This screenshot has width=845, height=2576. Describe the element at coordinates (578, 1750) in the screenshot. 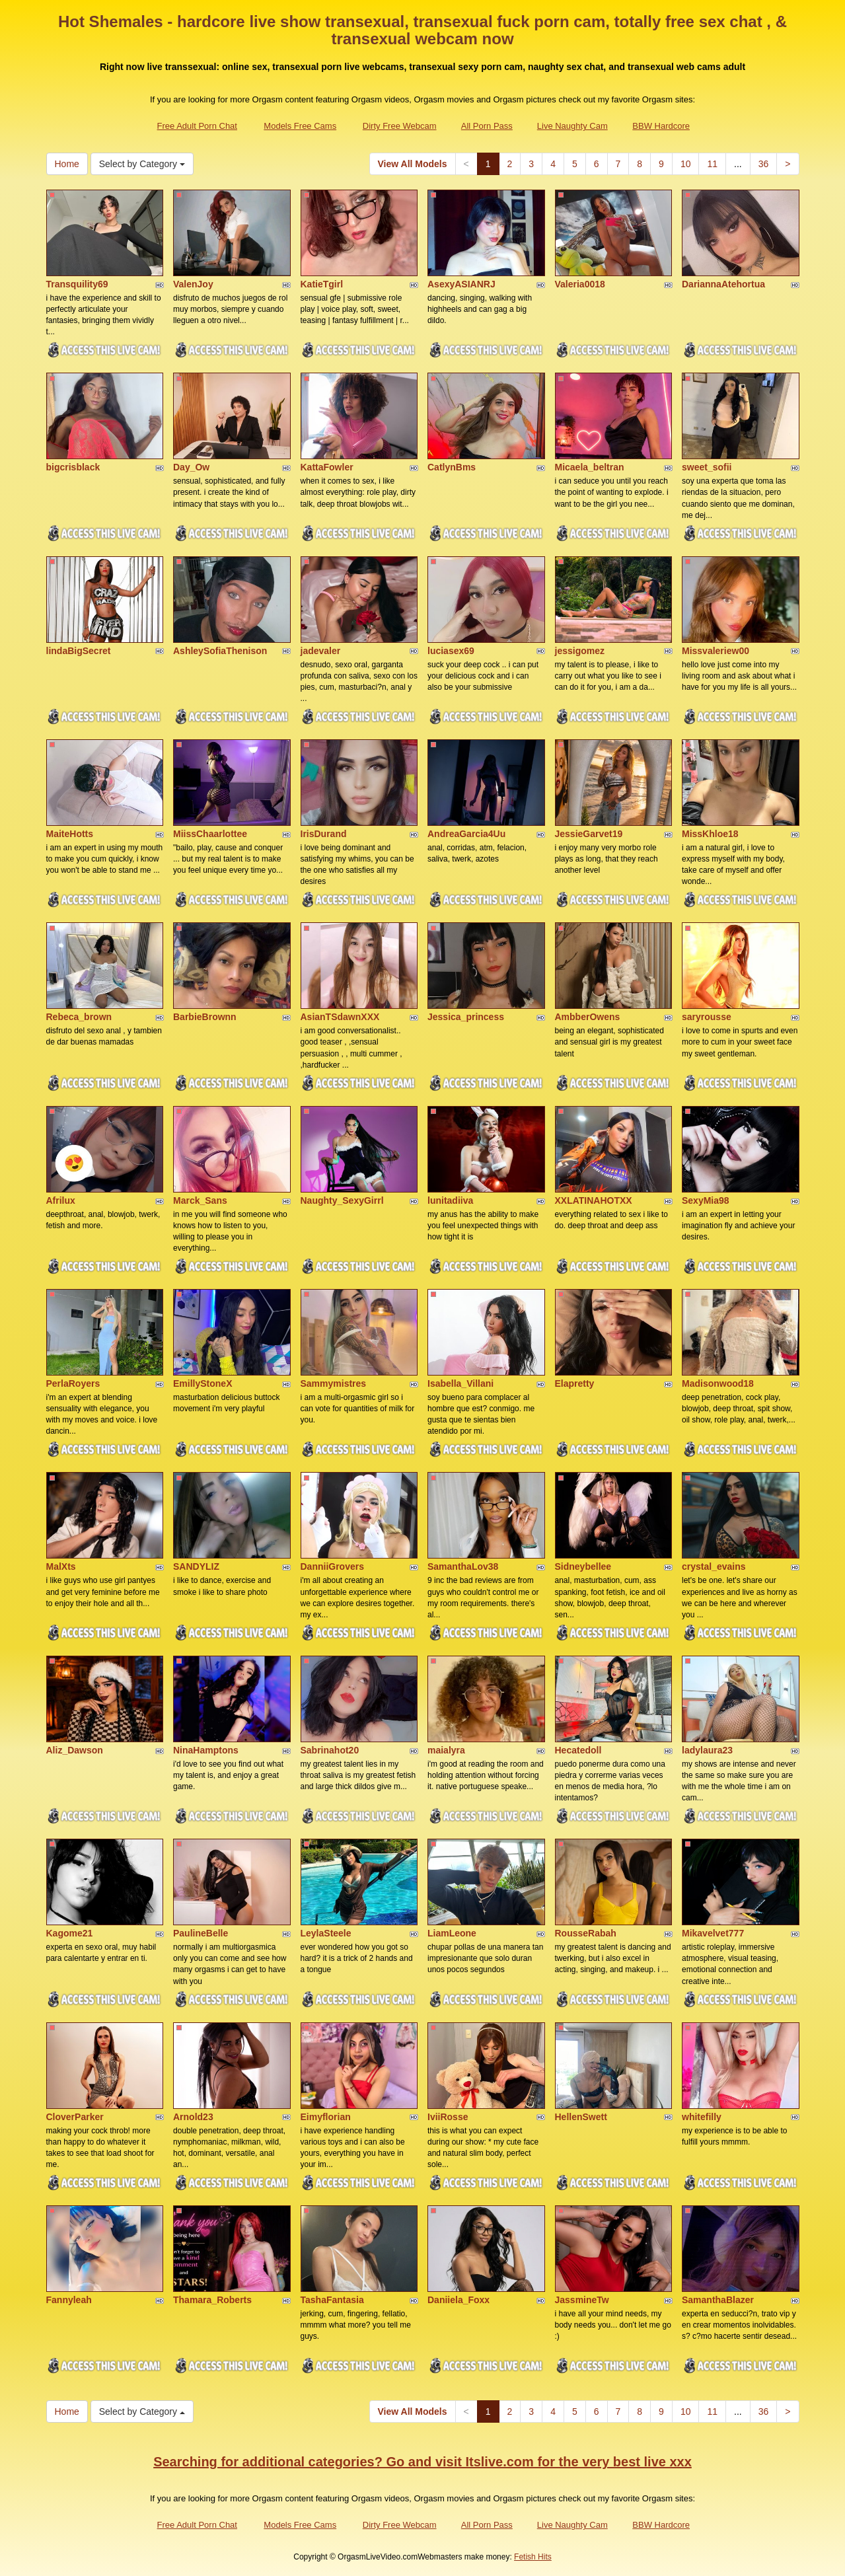

I see `Hecatedoll` at that location.